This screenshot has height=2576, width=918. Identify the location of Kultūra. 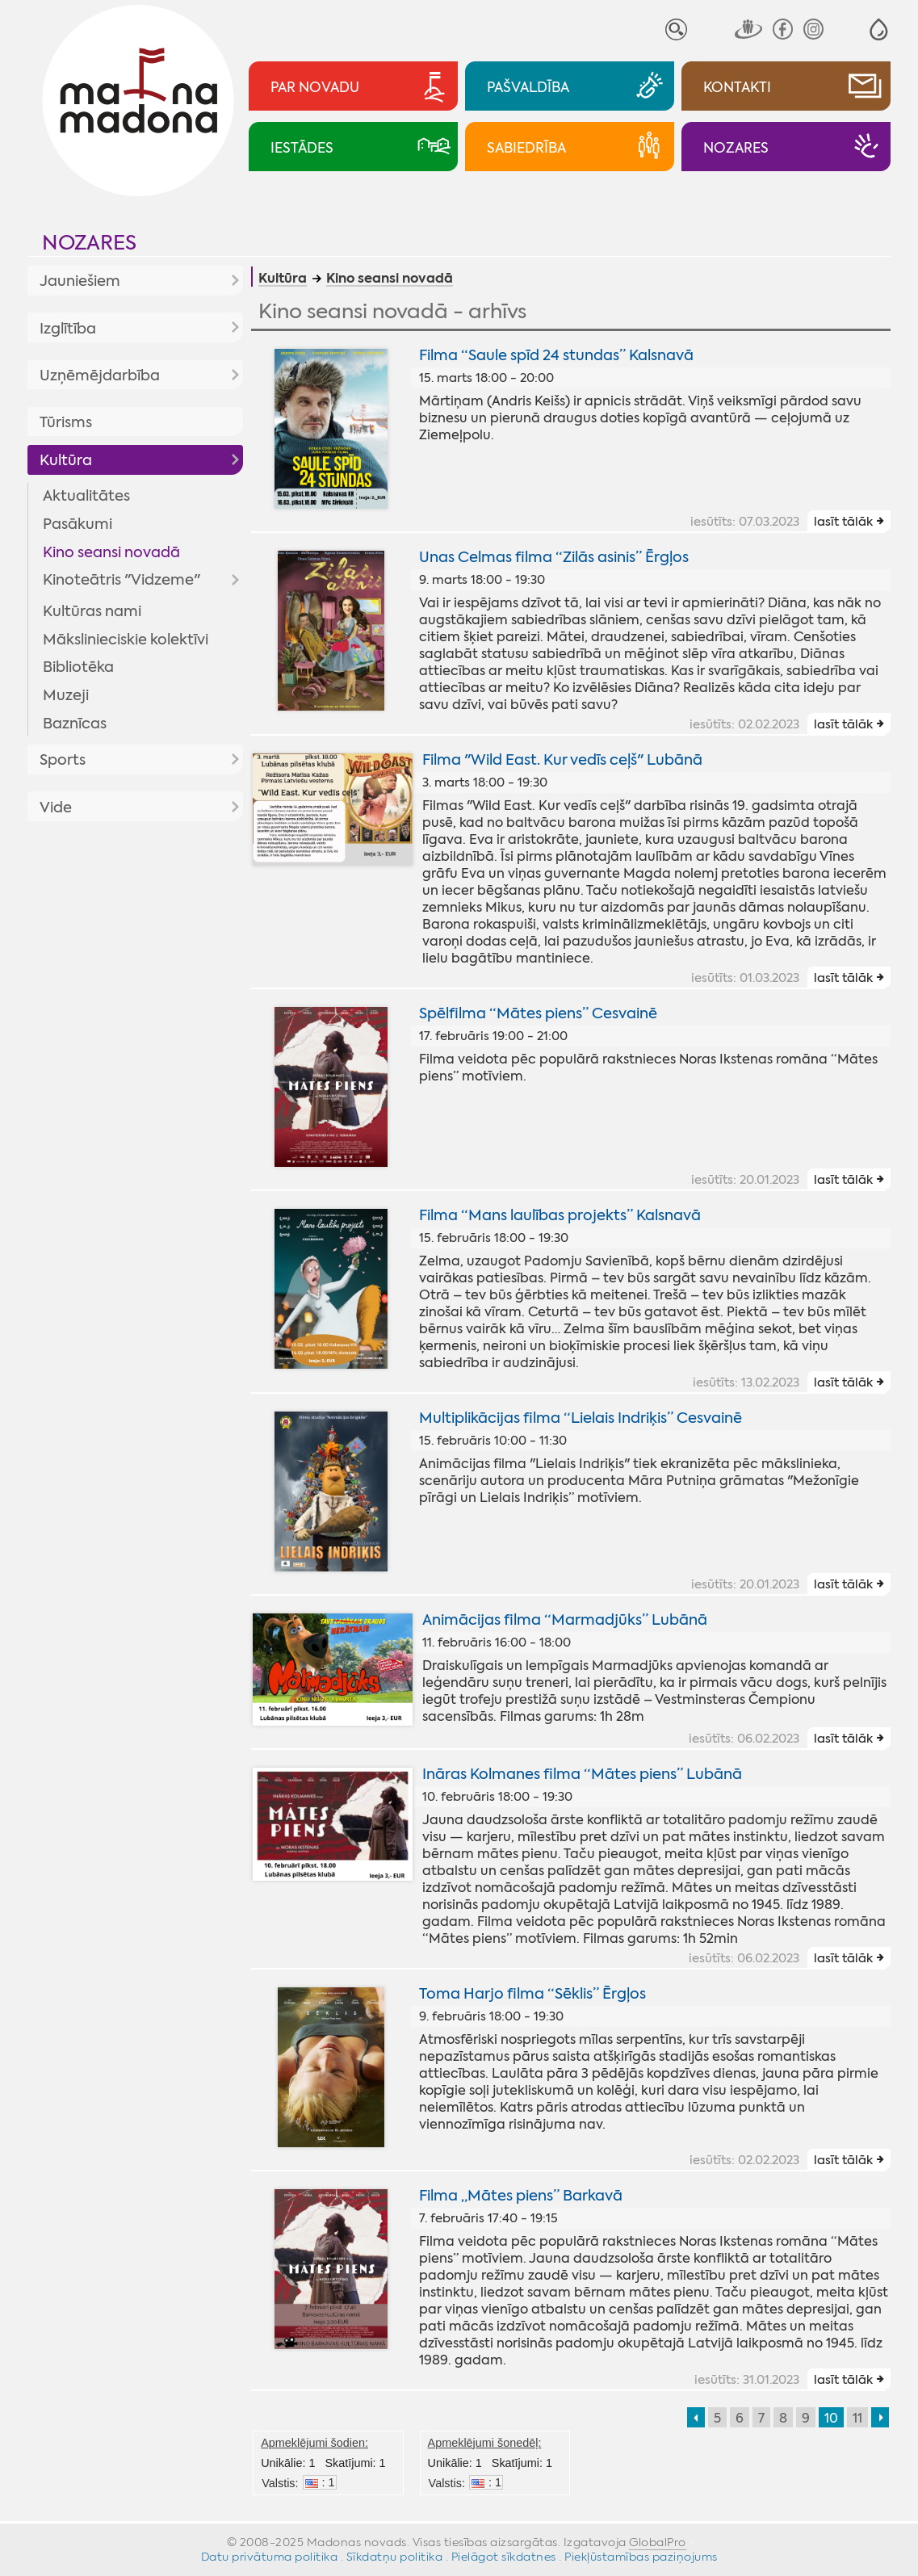
(66, 460).